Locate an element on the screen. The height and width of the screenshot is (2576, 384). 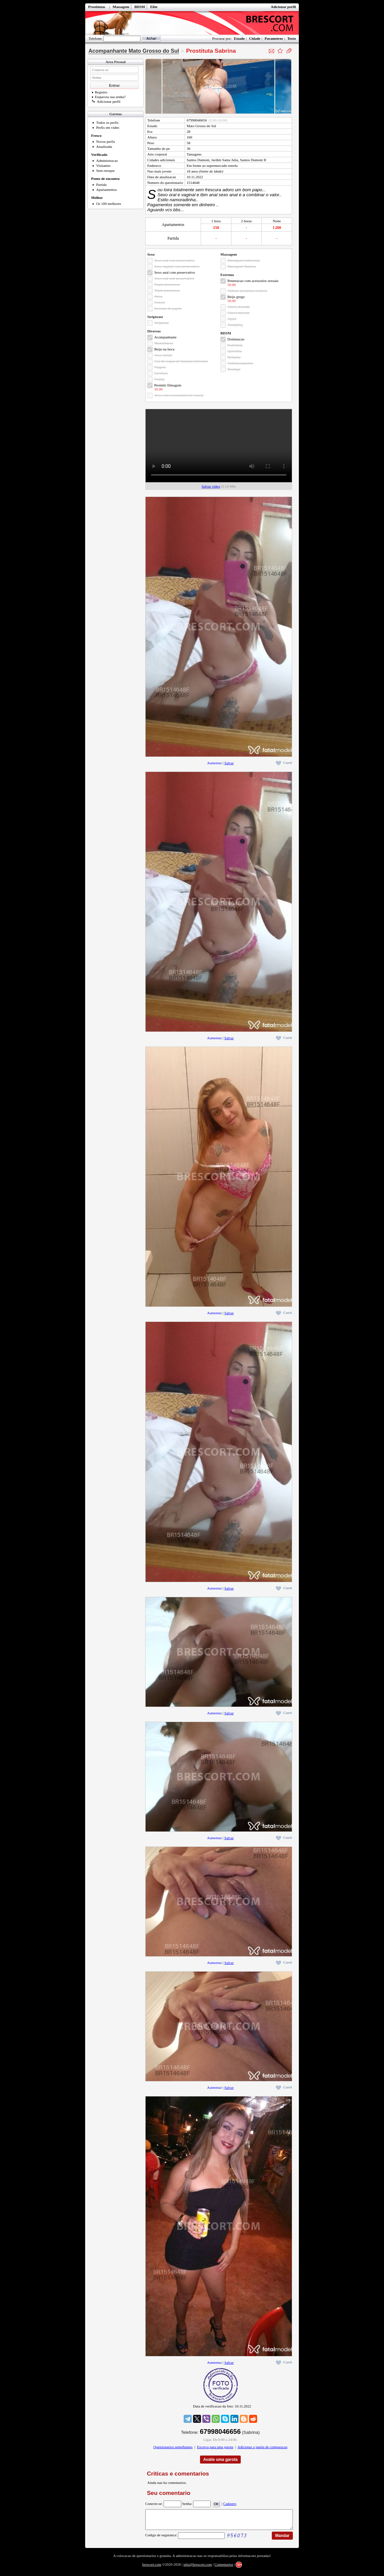
Sexo oral sem preservativo is located at coordinates (174, 278).